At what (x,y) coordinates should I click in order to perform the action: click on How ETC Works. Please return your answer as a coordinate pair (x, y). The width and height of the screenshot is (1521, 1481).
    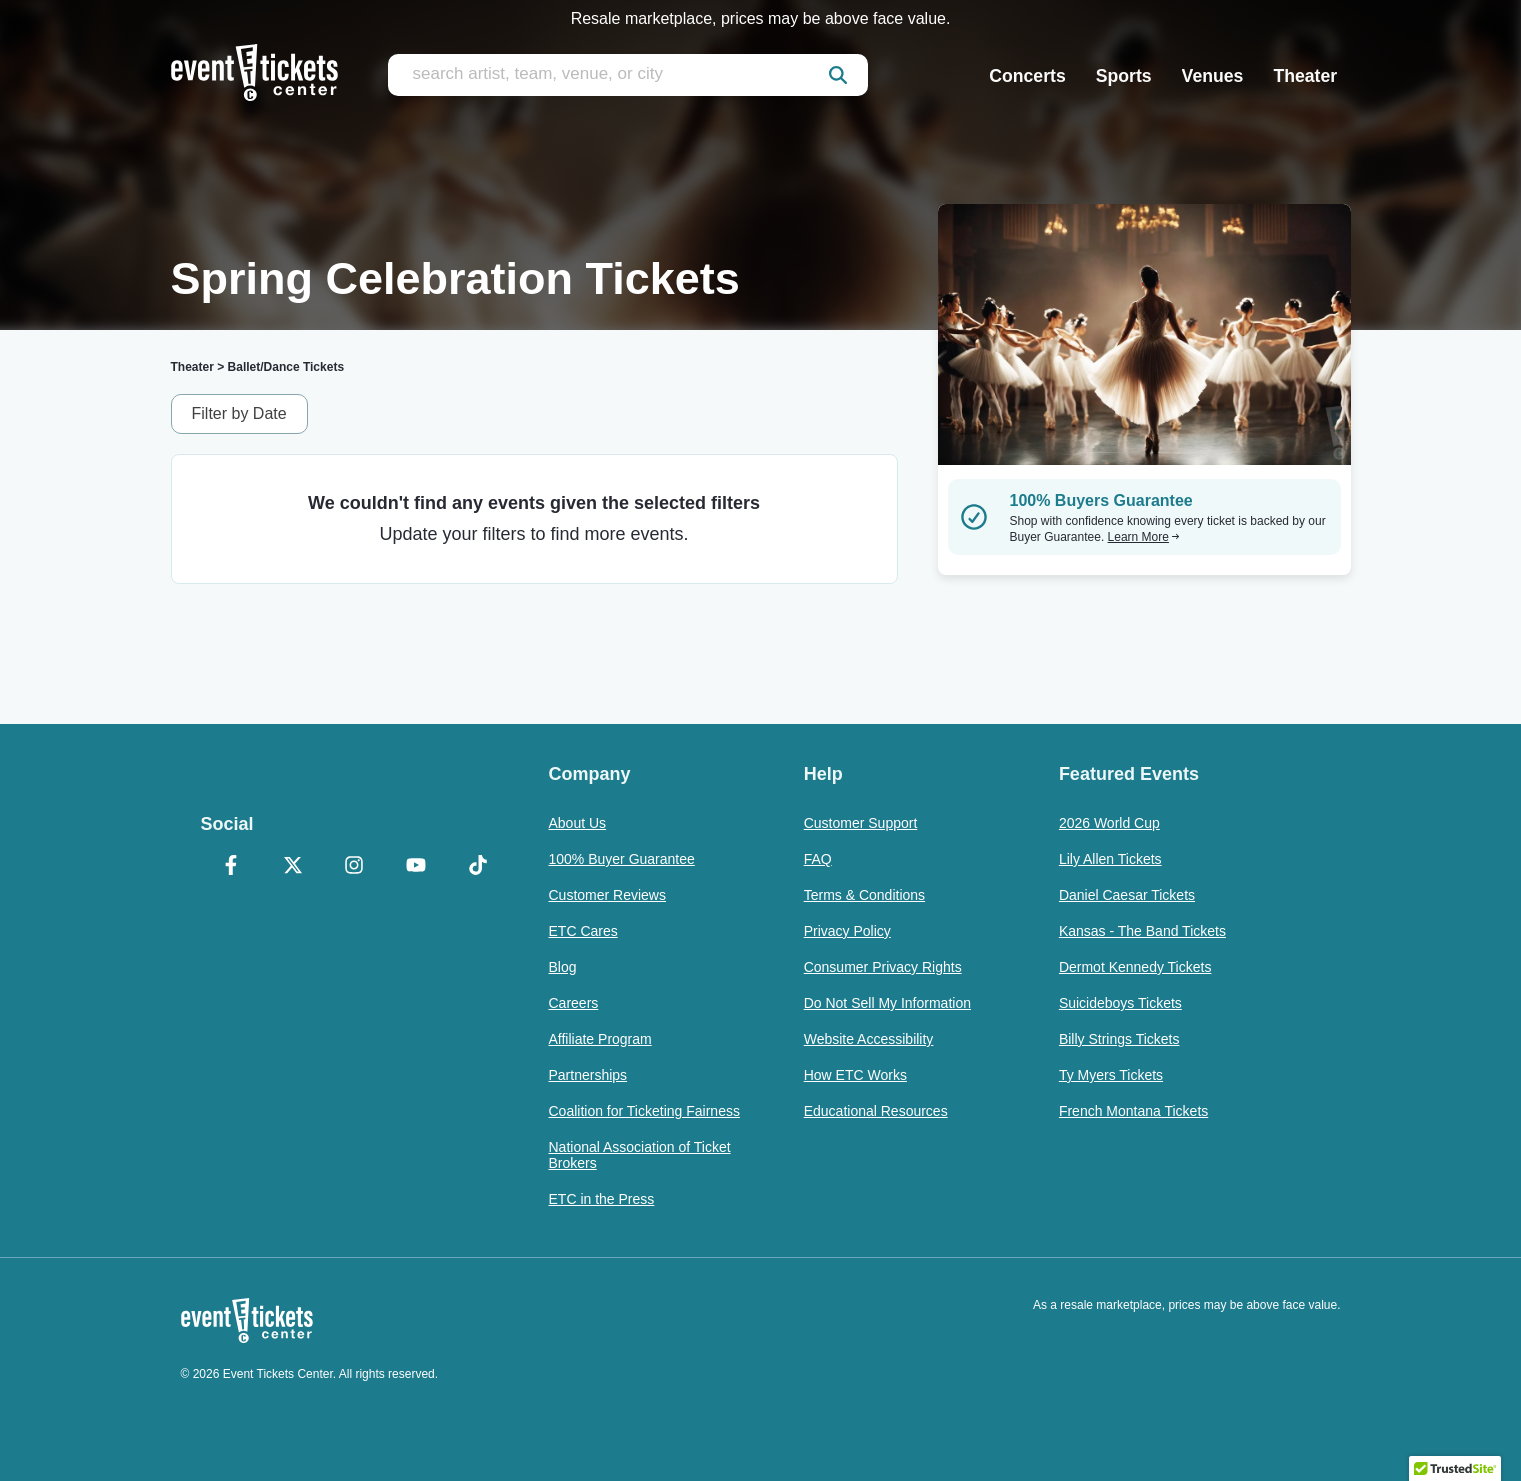
    Looking at the image, I should click on (855, 1075).